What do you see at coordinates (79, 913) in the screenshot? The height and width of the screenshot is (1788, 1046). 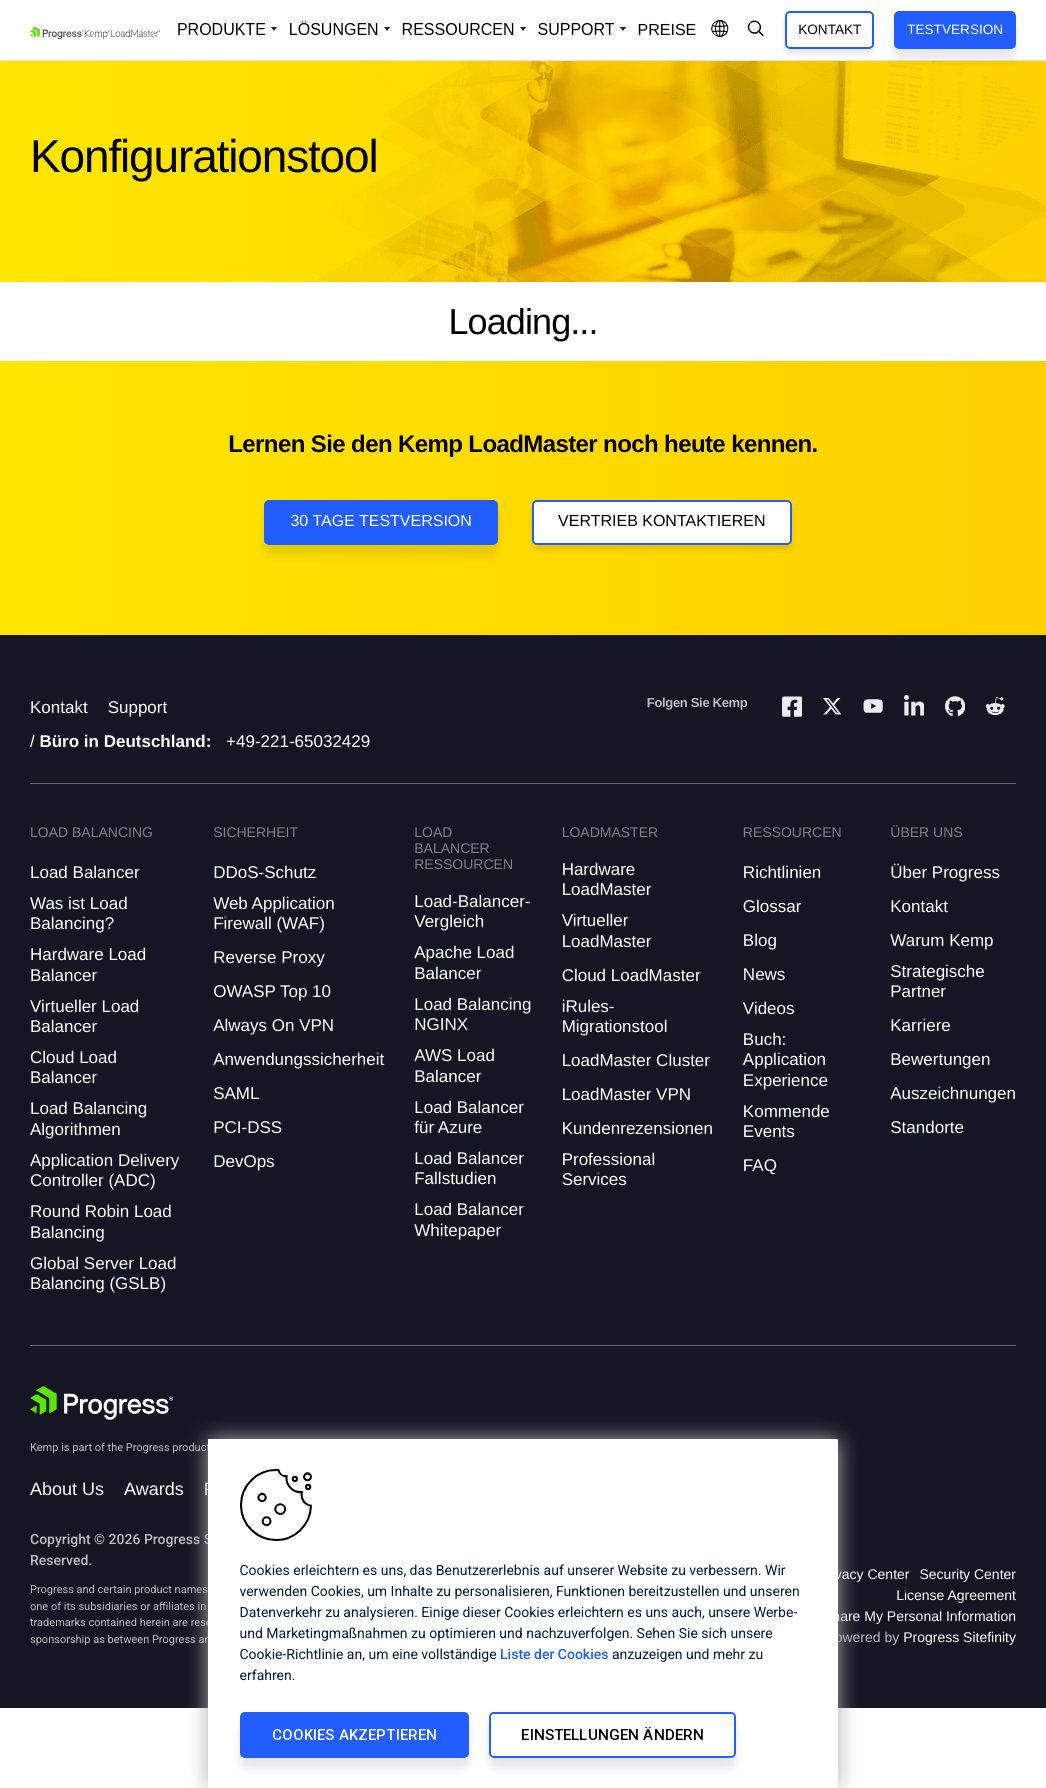 I see `Was ist Load Balancing?` at bounding box center [79, 913].